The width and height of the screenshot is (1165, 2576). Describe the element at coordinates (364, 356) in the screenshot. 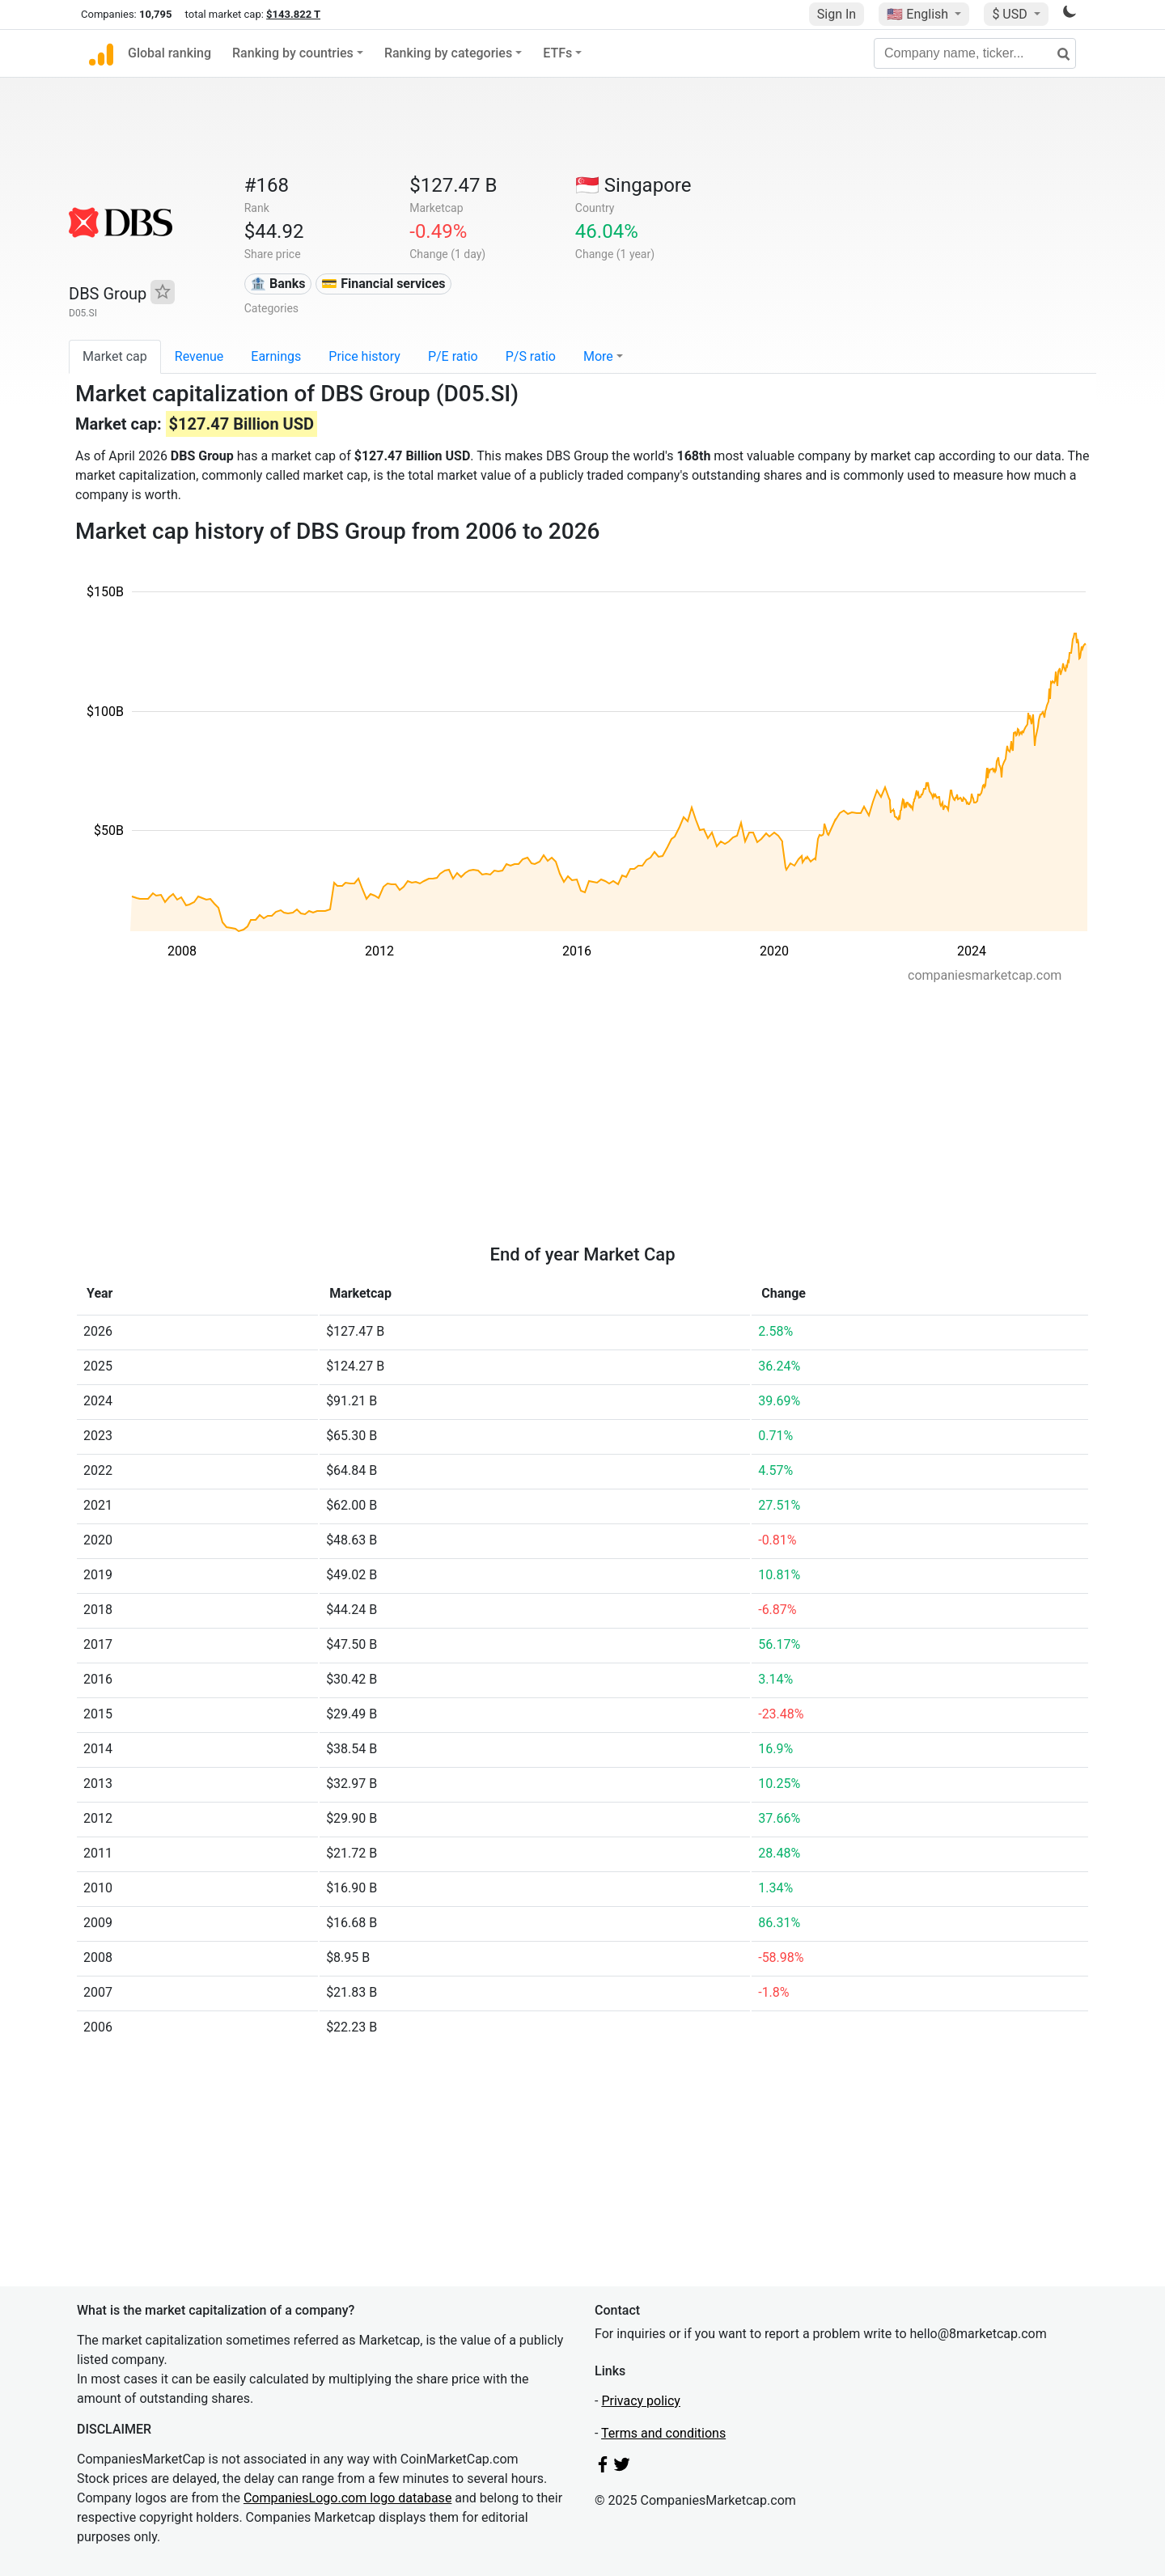

I see `Price history` at that location.